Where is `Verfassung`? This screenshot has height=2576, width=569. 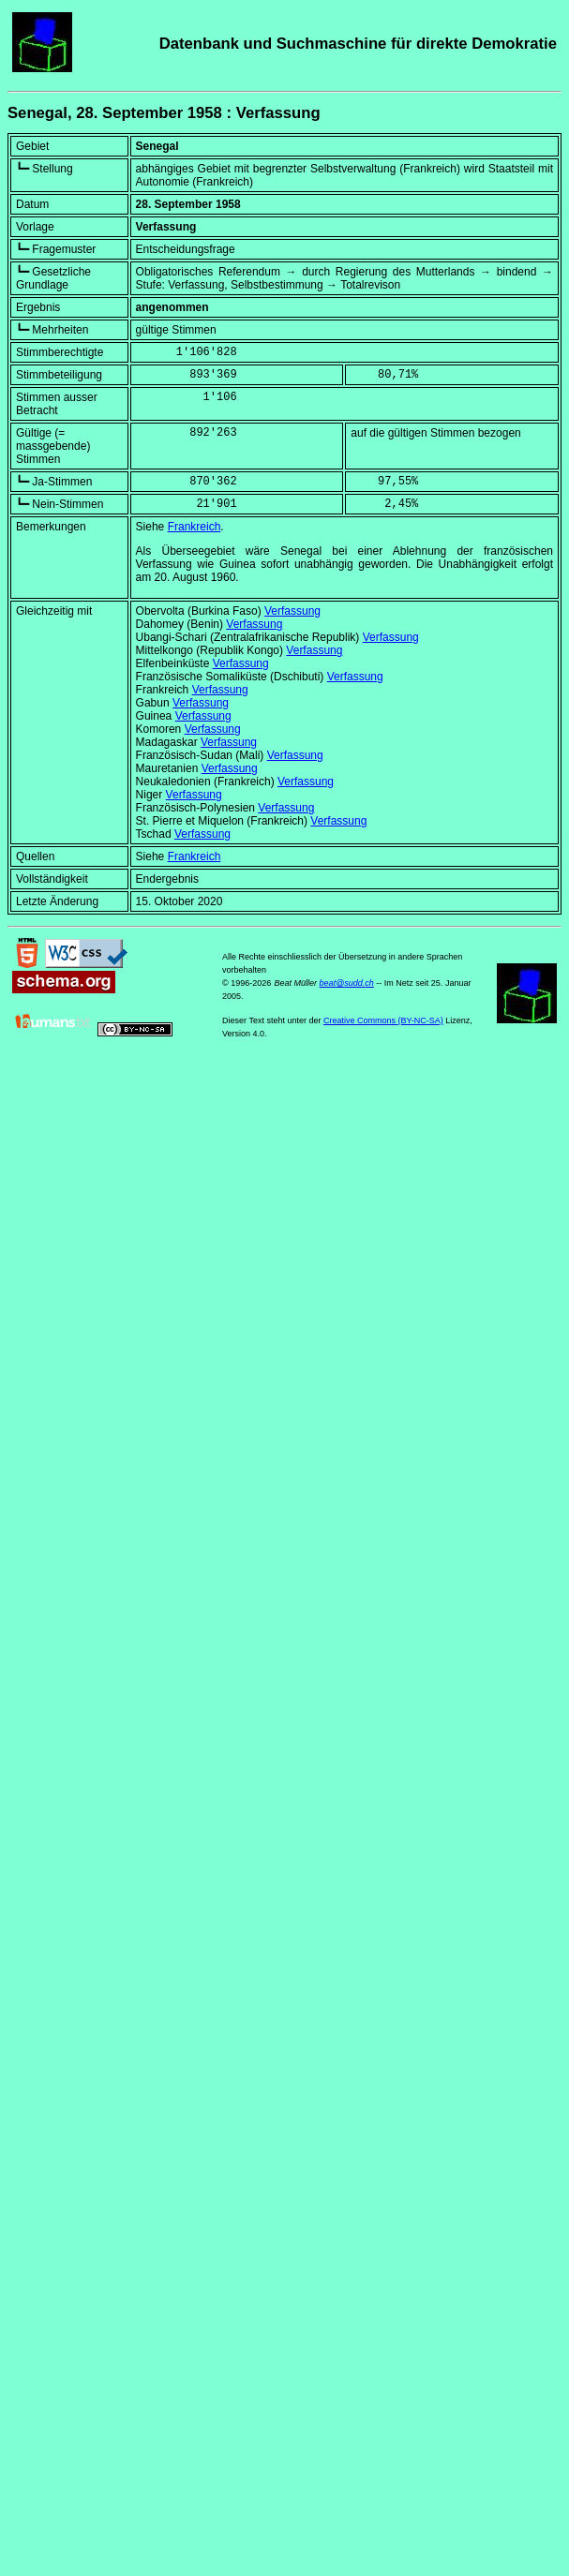 Verfassung is located at coordinates (292, 611).